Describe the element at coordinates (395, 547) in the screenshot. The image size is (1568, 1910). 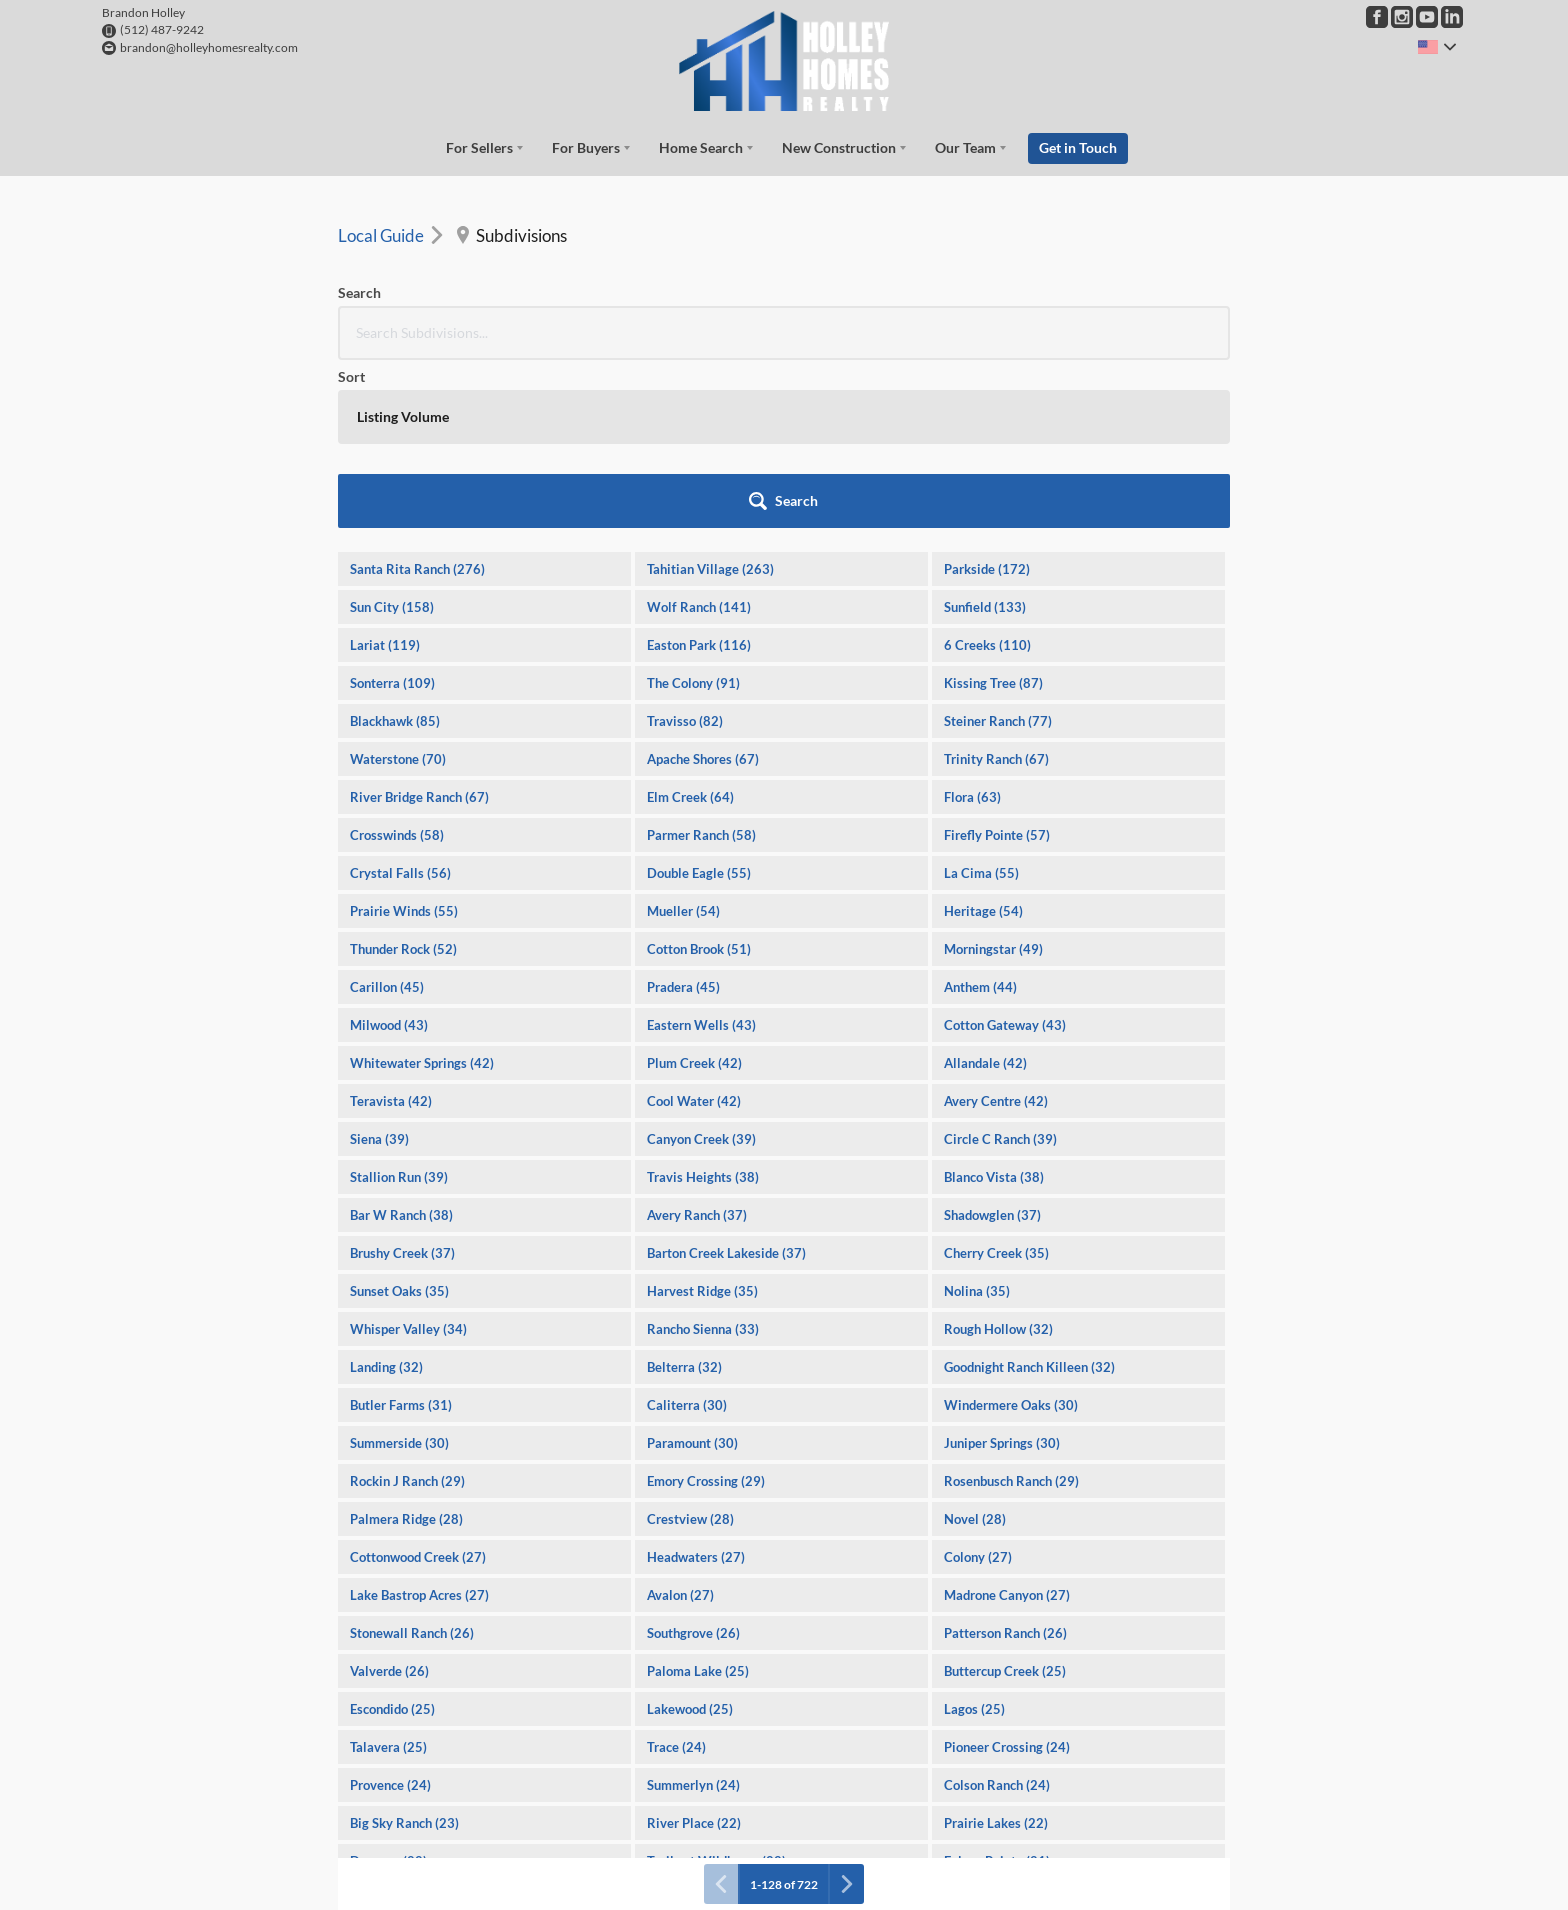
I see `Blackhawk (85)` at that location.